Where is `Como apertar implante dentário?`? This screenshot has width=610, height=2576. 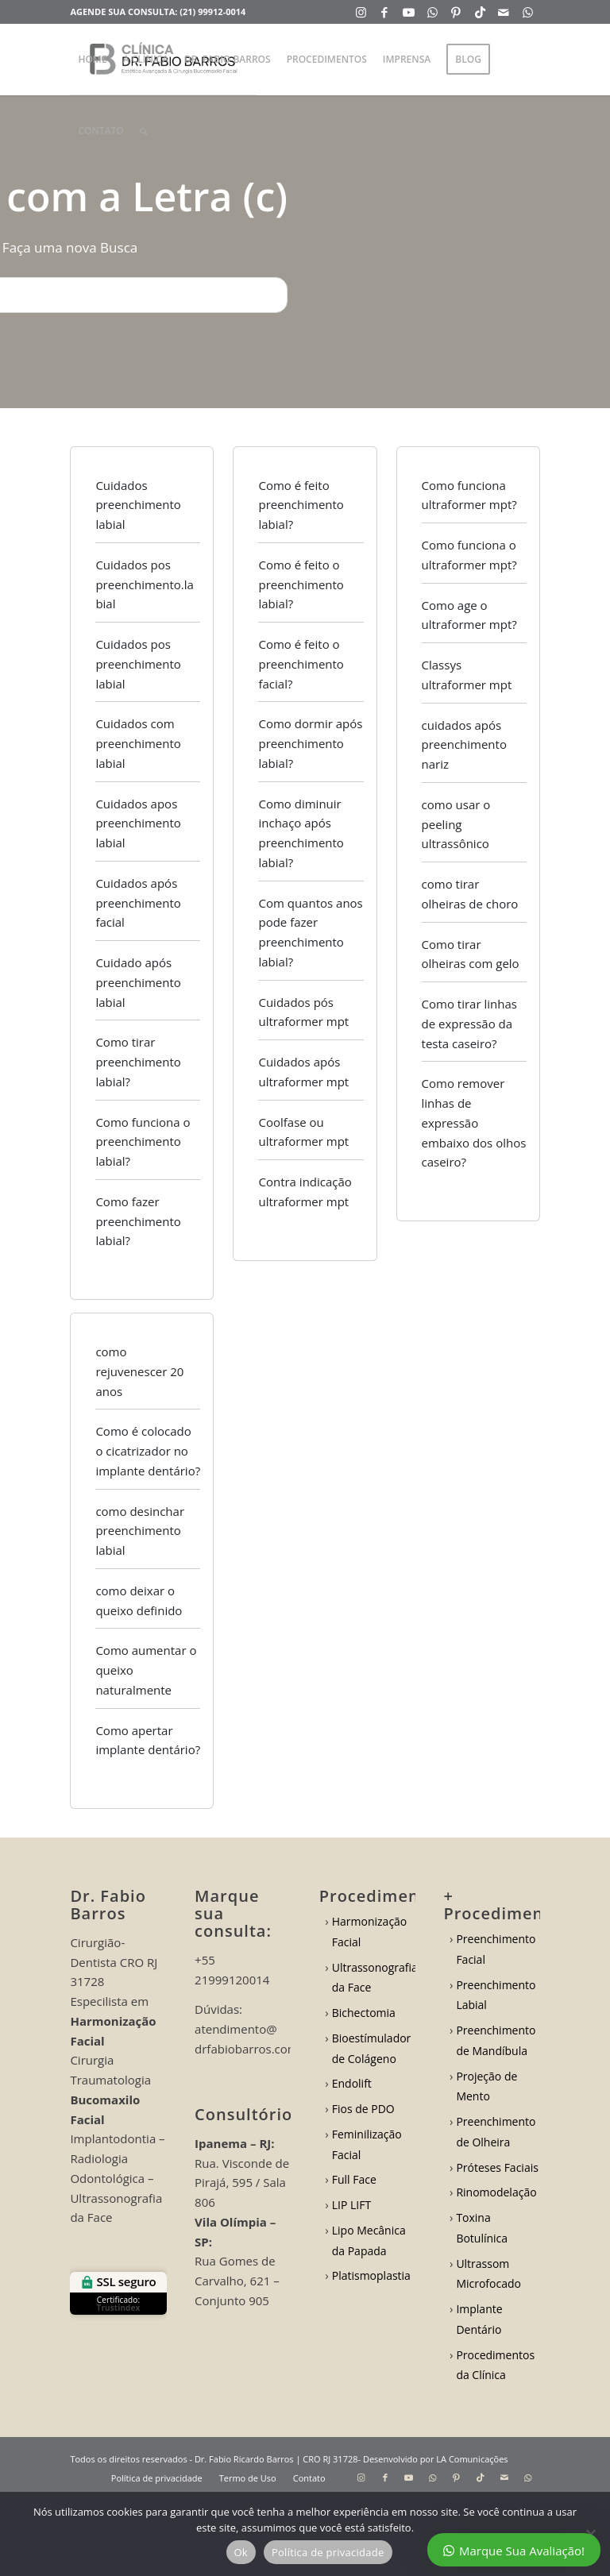
Como apertar implante dentário? is located at coordinates (147, 1740).